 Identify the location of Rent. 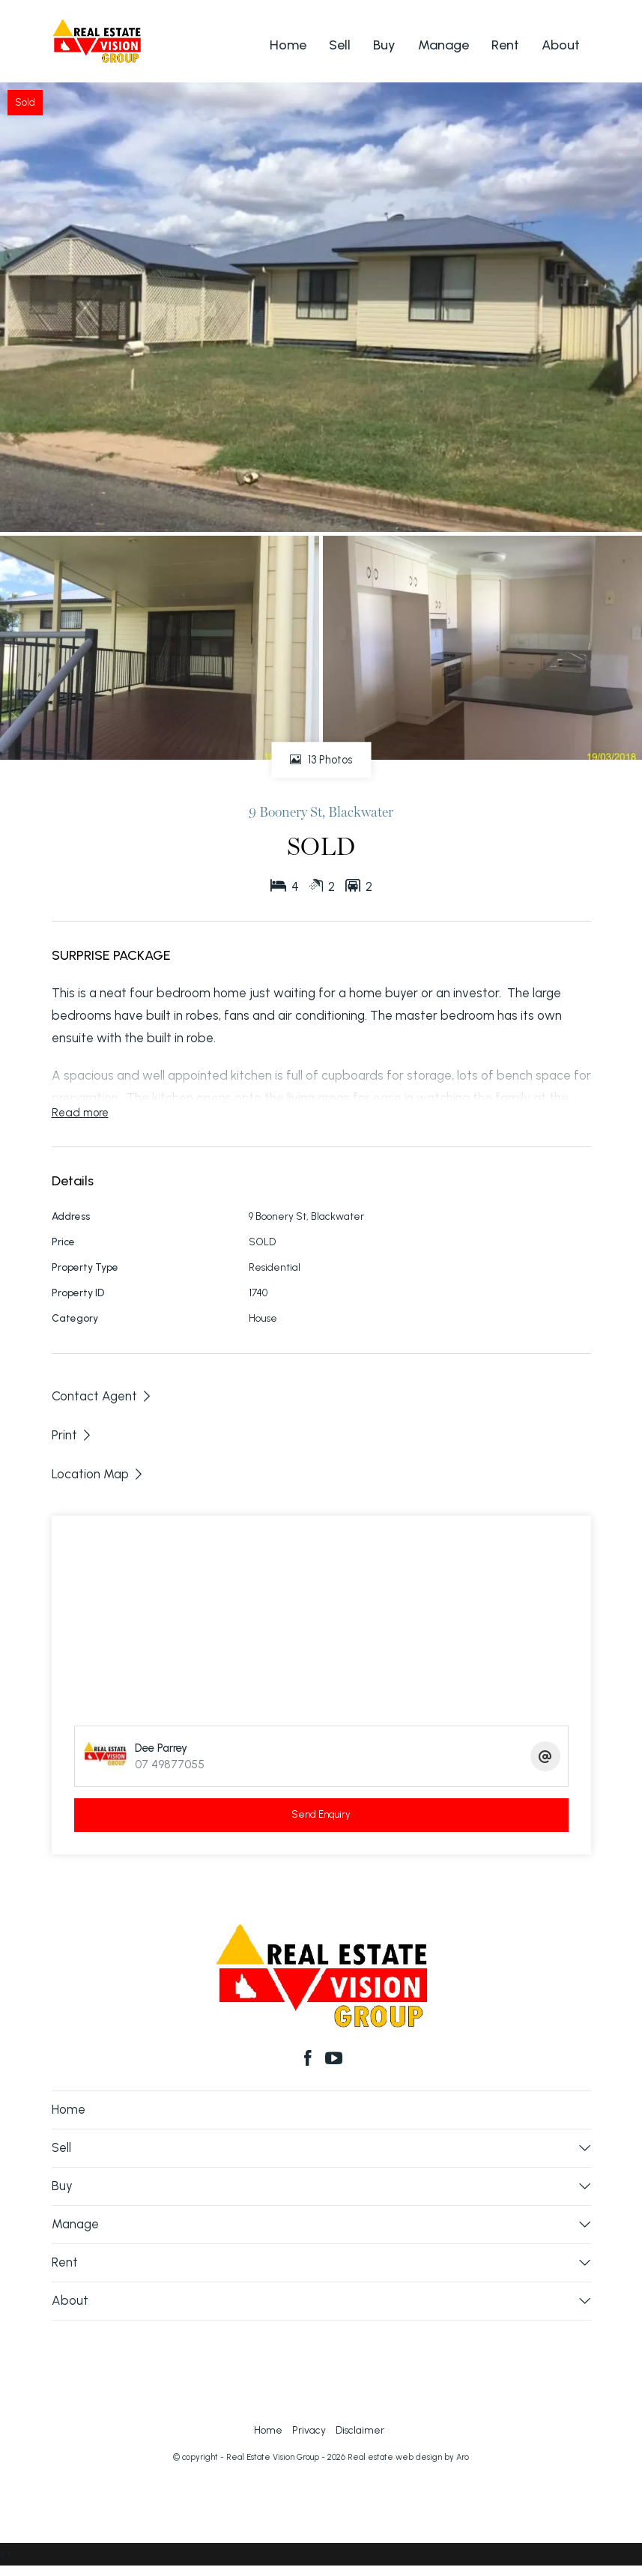
(505, 45).